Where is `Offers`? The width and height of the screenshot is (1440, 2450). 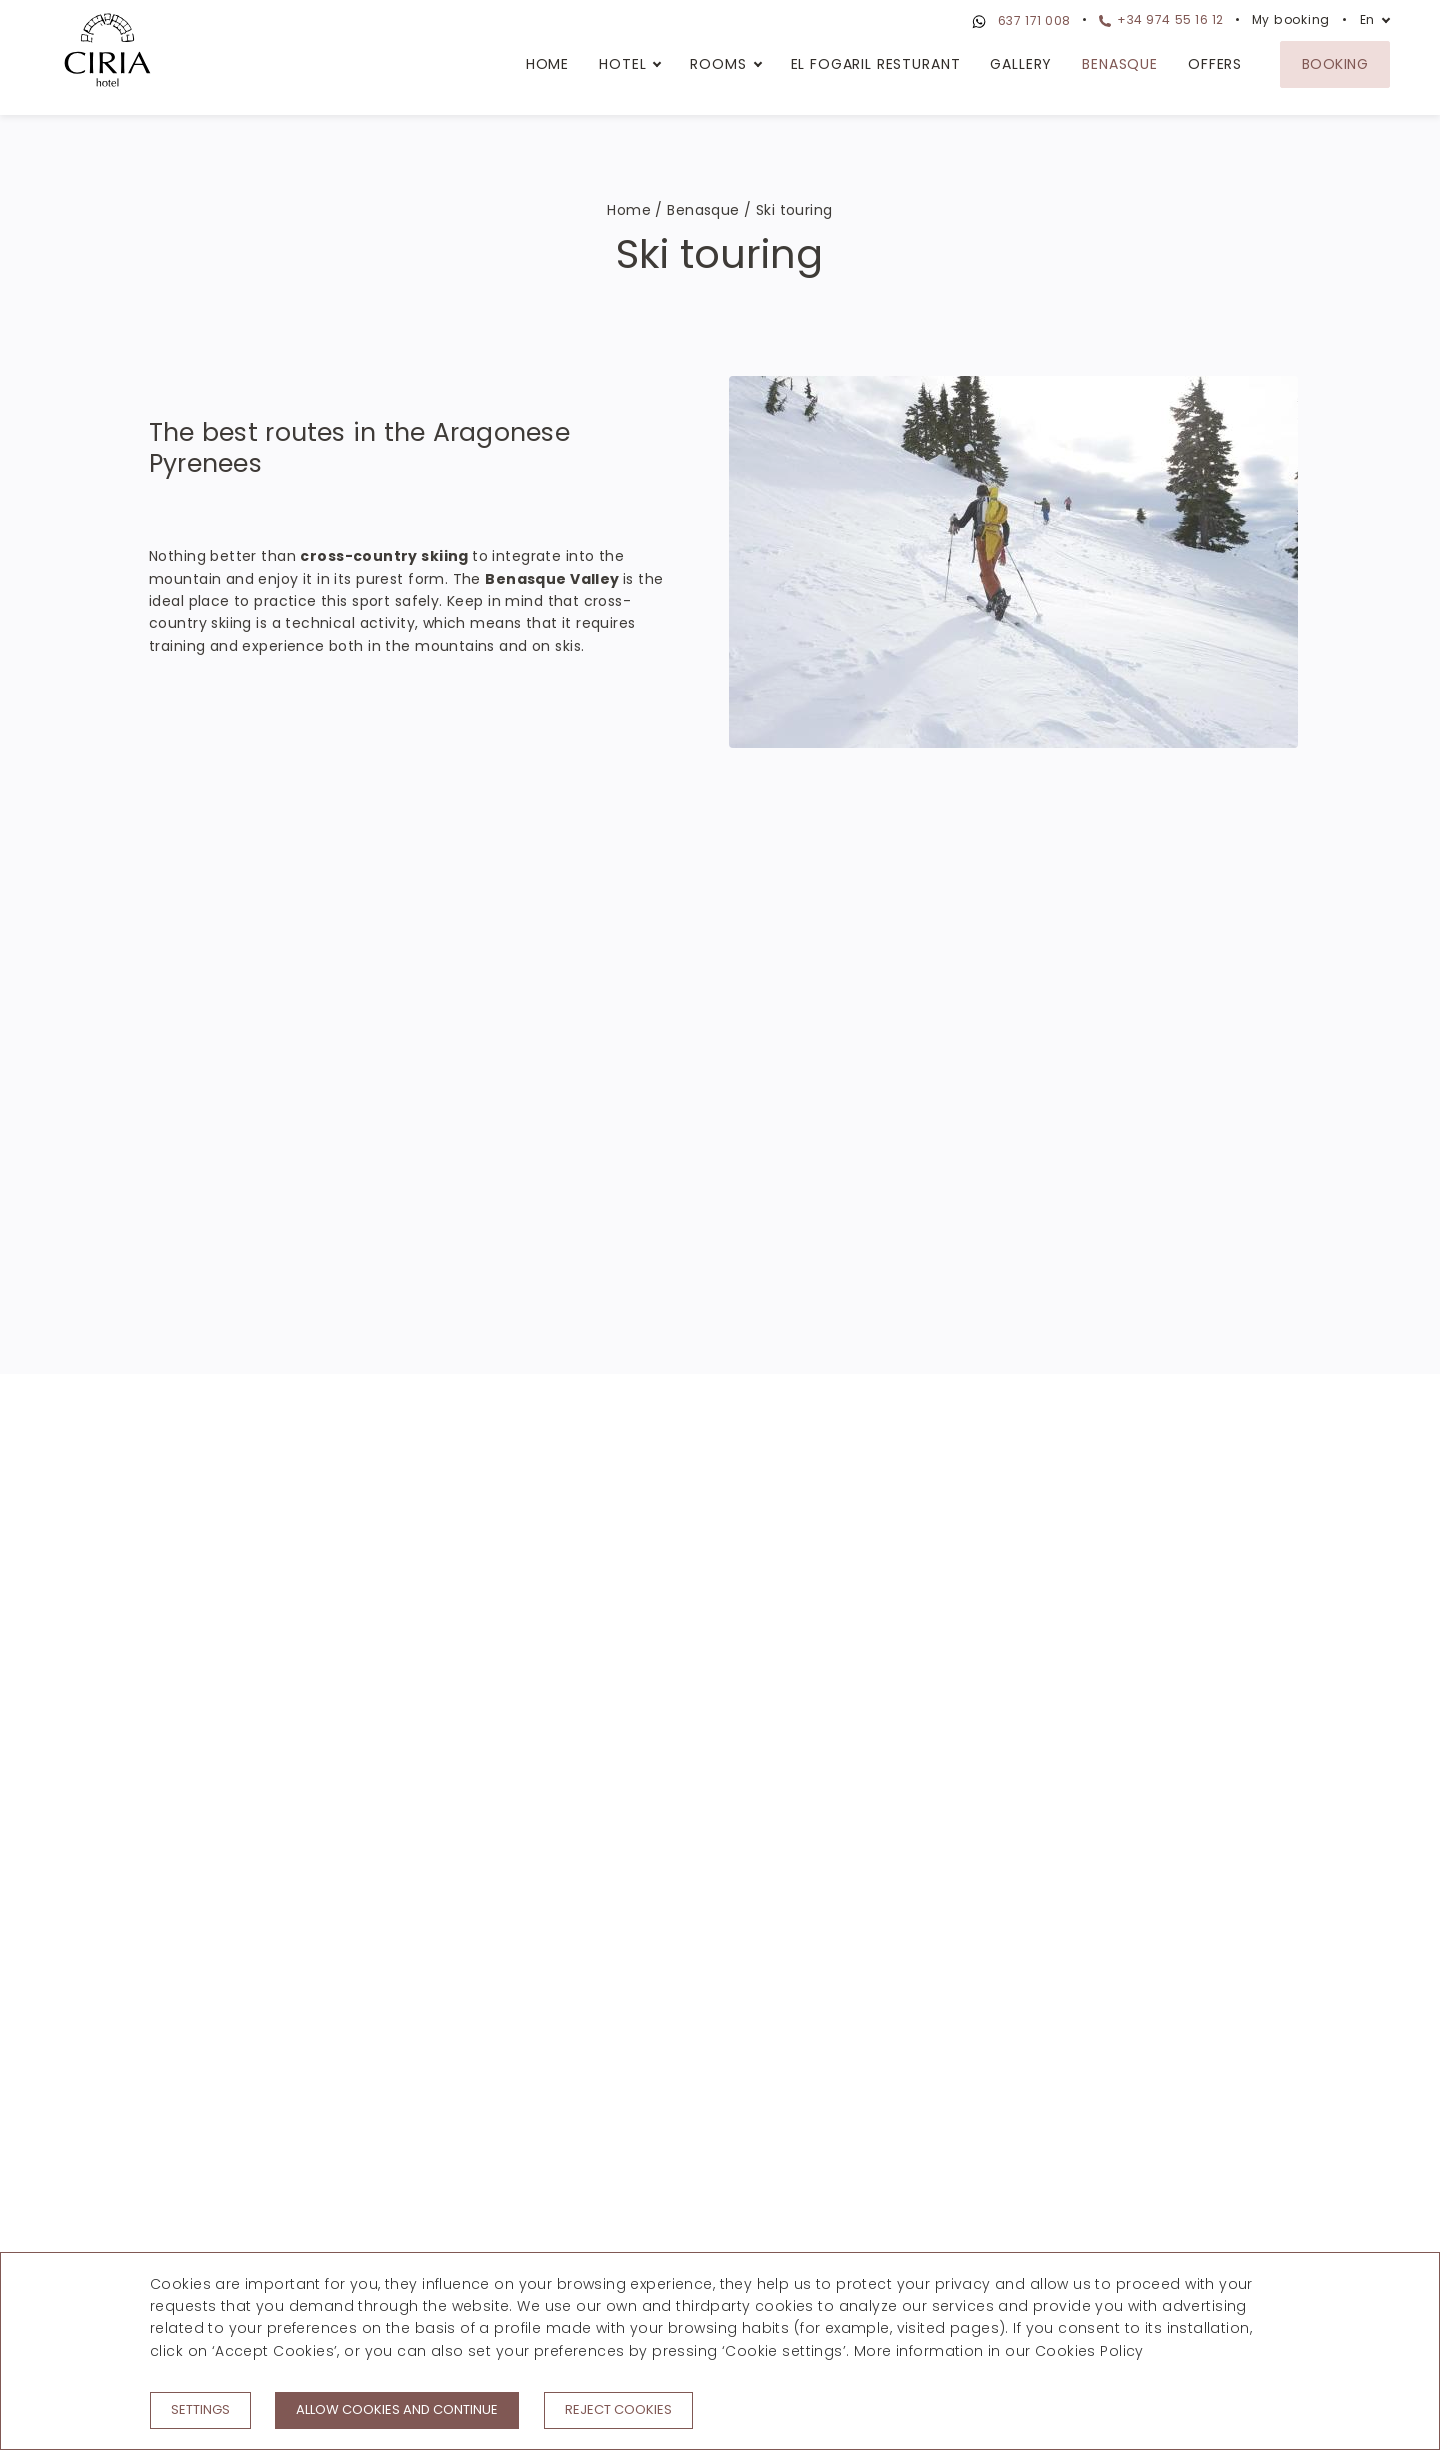
Offers is located at coordinates (1215, 64).